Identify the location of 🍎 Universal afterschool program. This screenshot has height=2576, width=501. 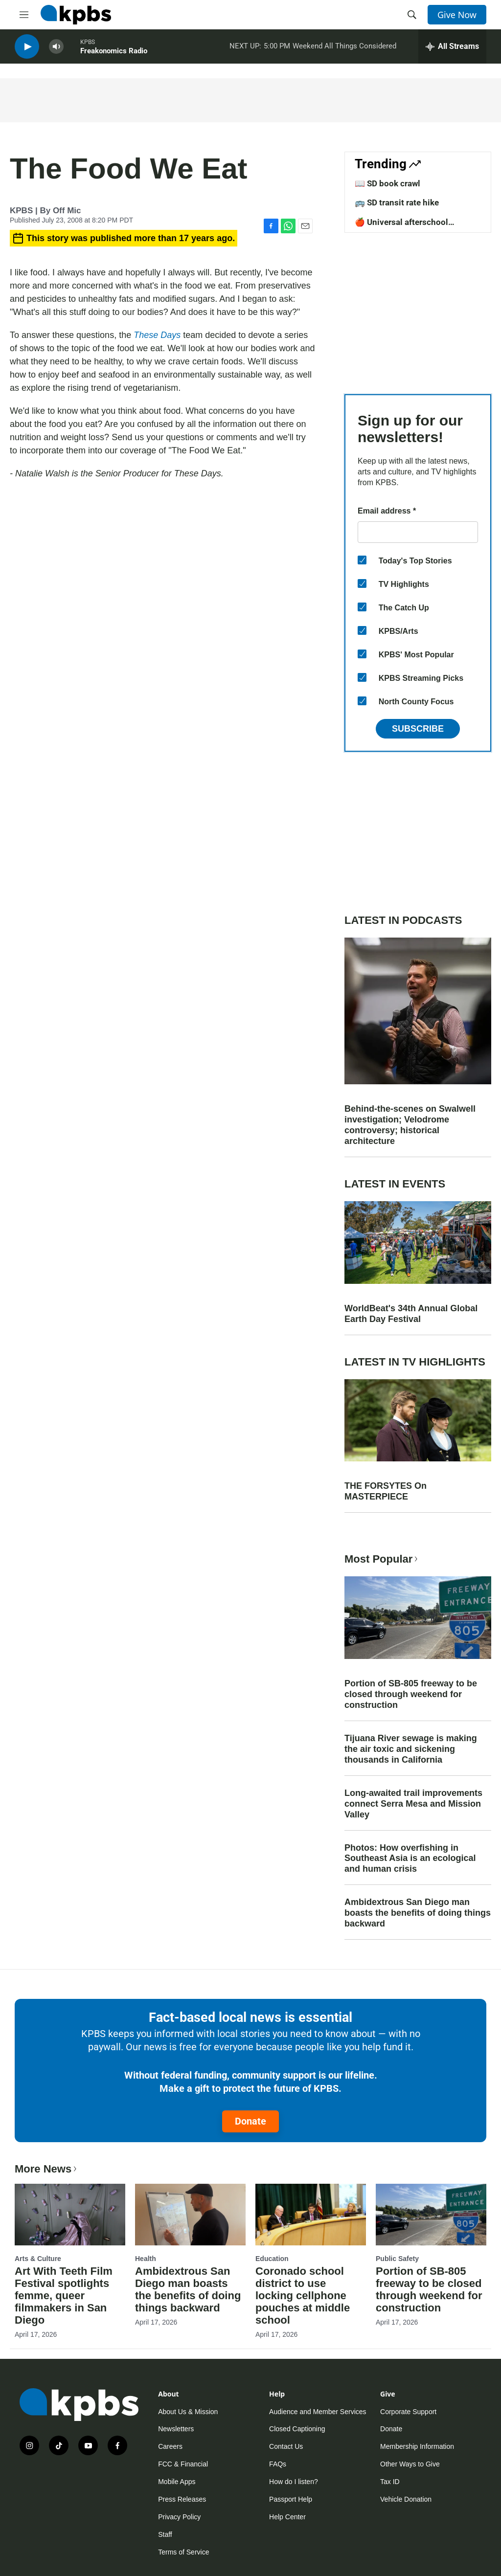
(401, 227).